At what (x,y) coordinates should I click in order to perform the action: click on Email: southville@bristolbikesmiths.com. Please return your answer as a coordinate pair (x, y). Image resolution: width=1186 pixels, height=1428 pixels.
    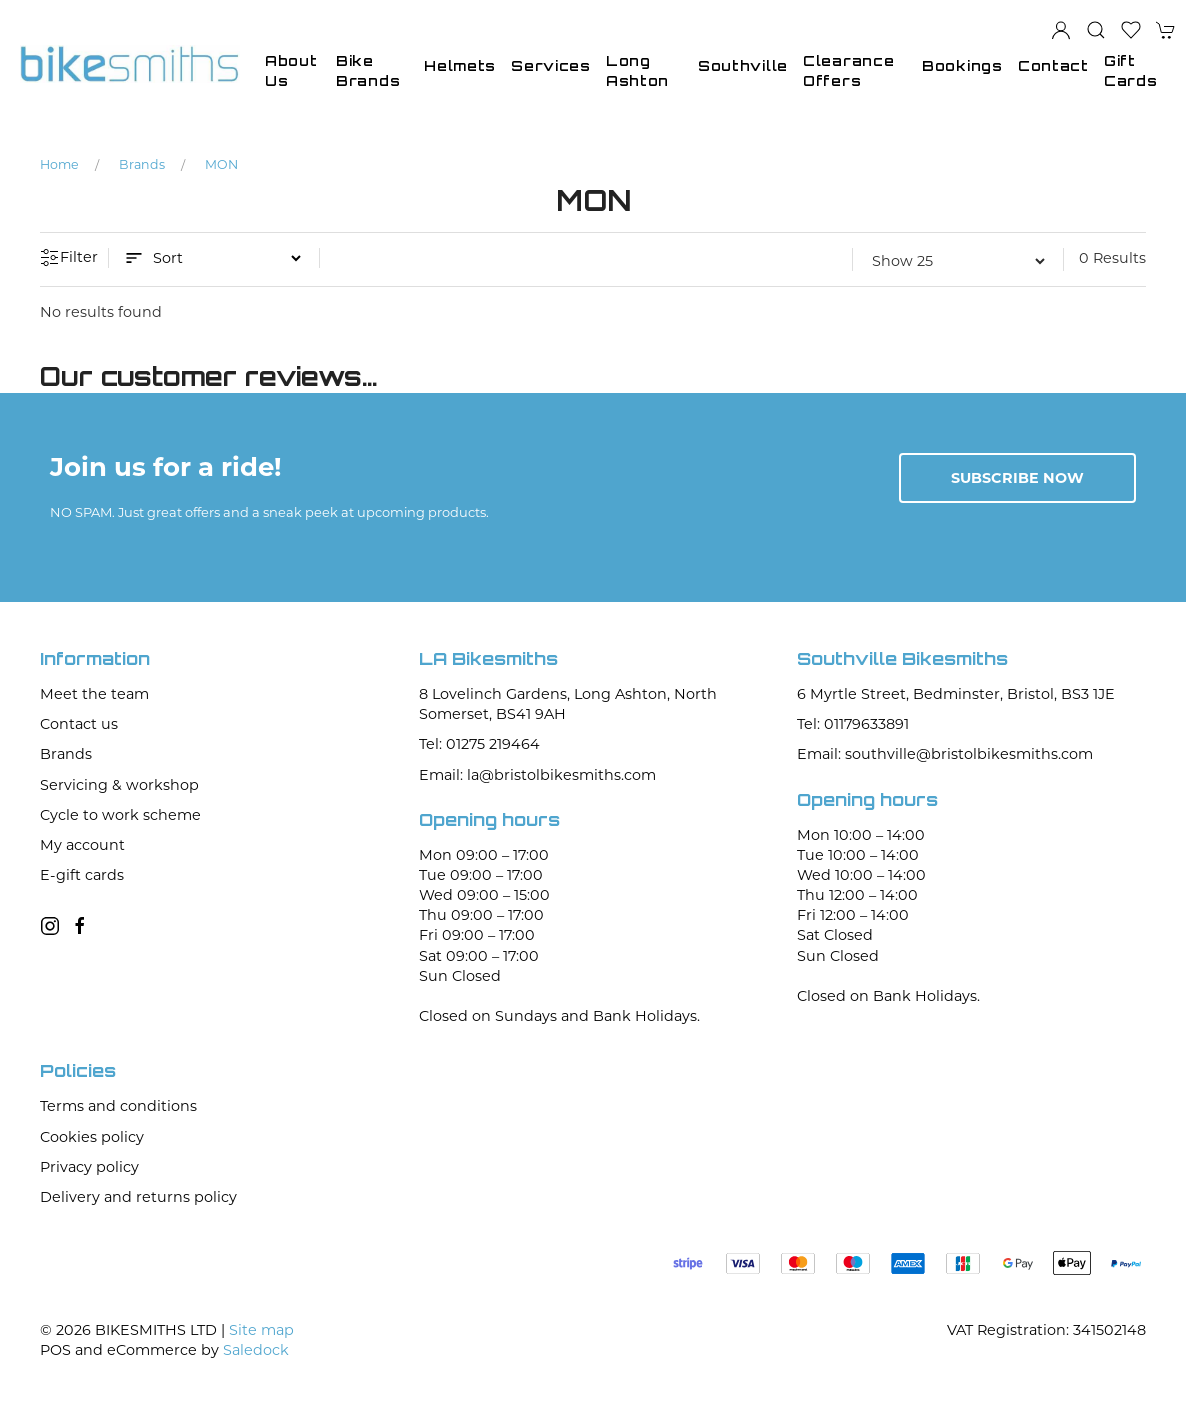
    Looking at the image, I should click on (945, 754).